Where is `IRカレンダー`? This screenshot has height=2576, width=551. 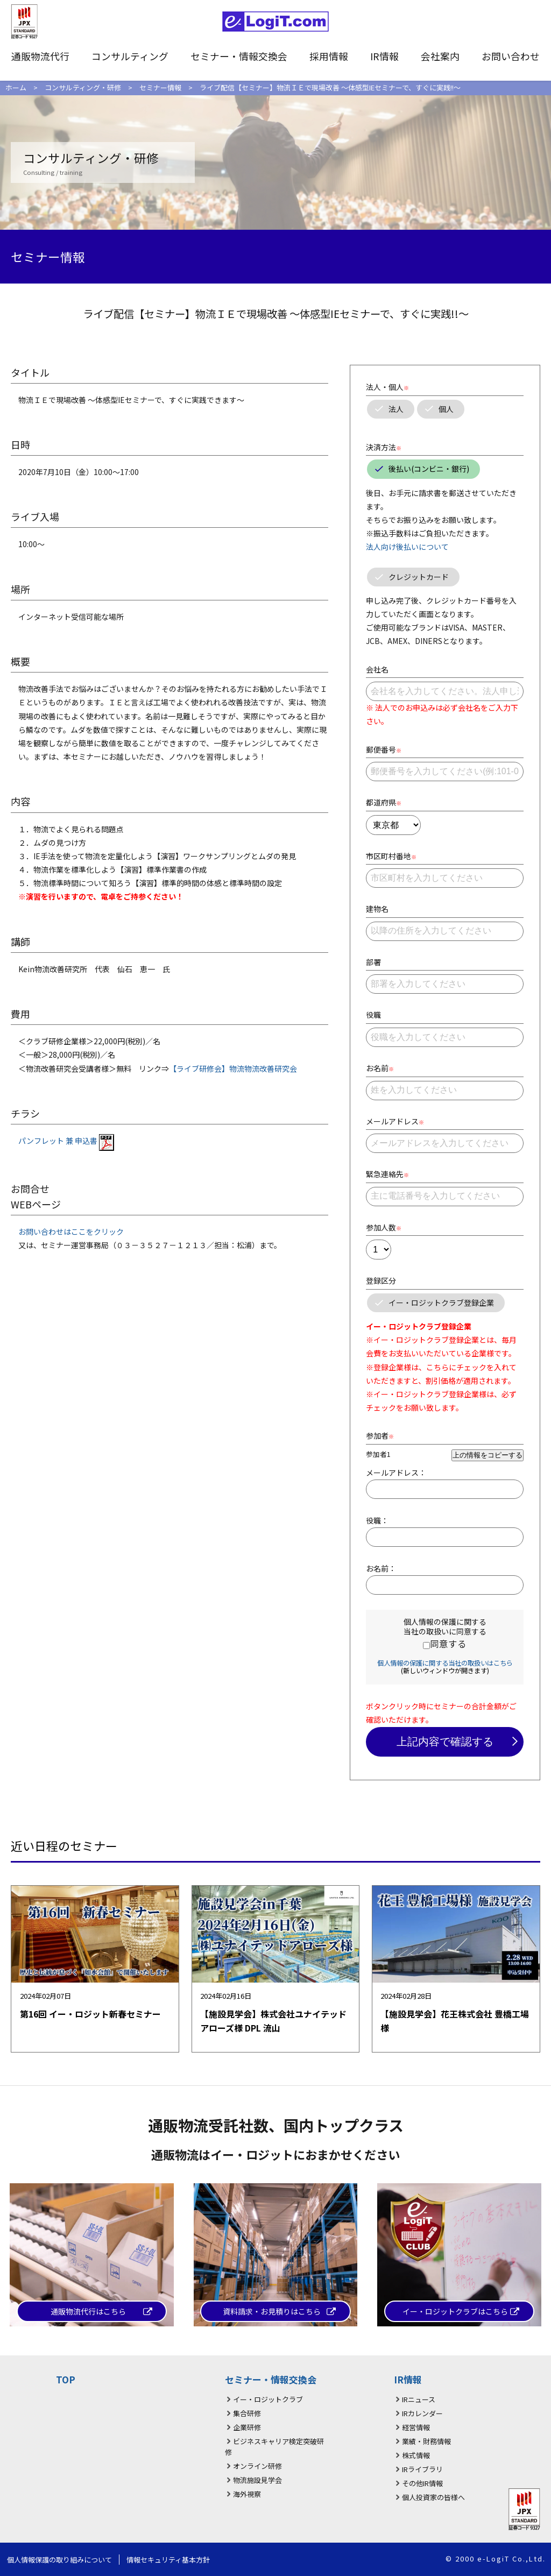
IRカレンダー is located at coordinates (422, 2413).